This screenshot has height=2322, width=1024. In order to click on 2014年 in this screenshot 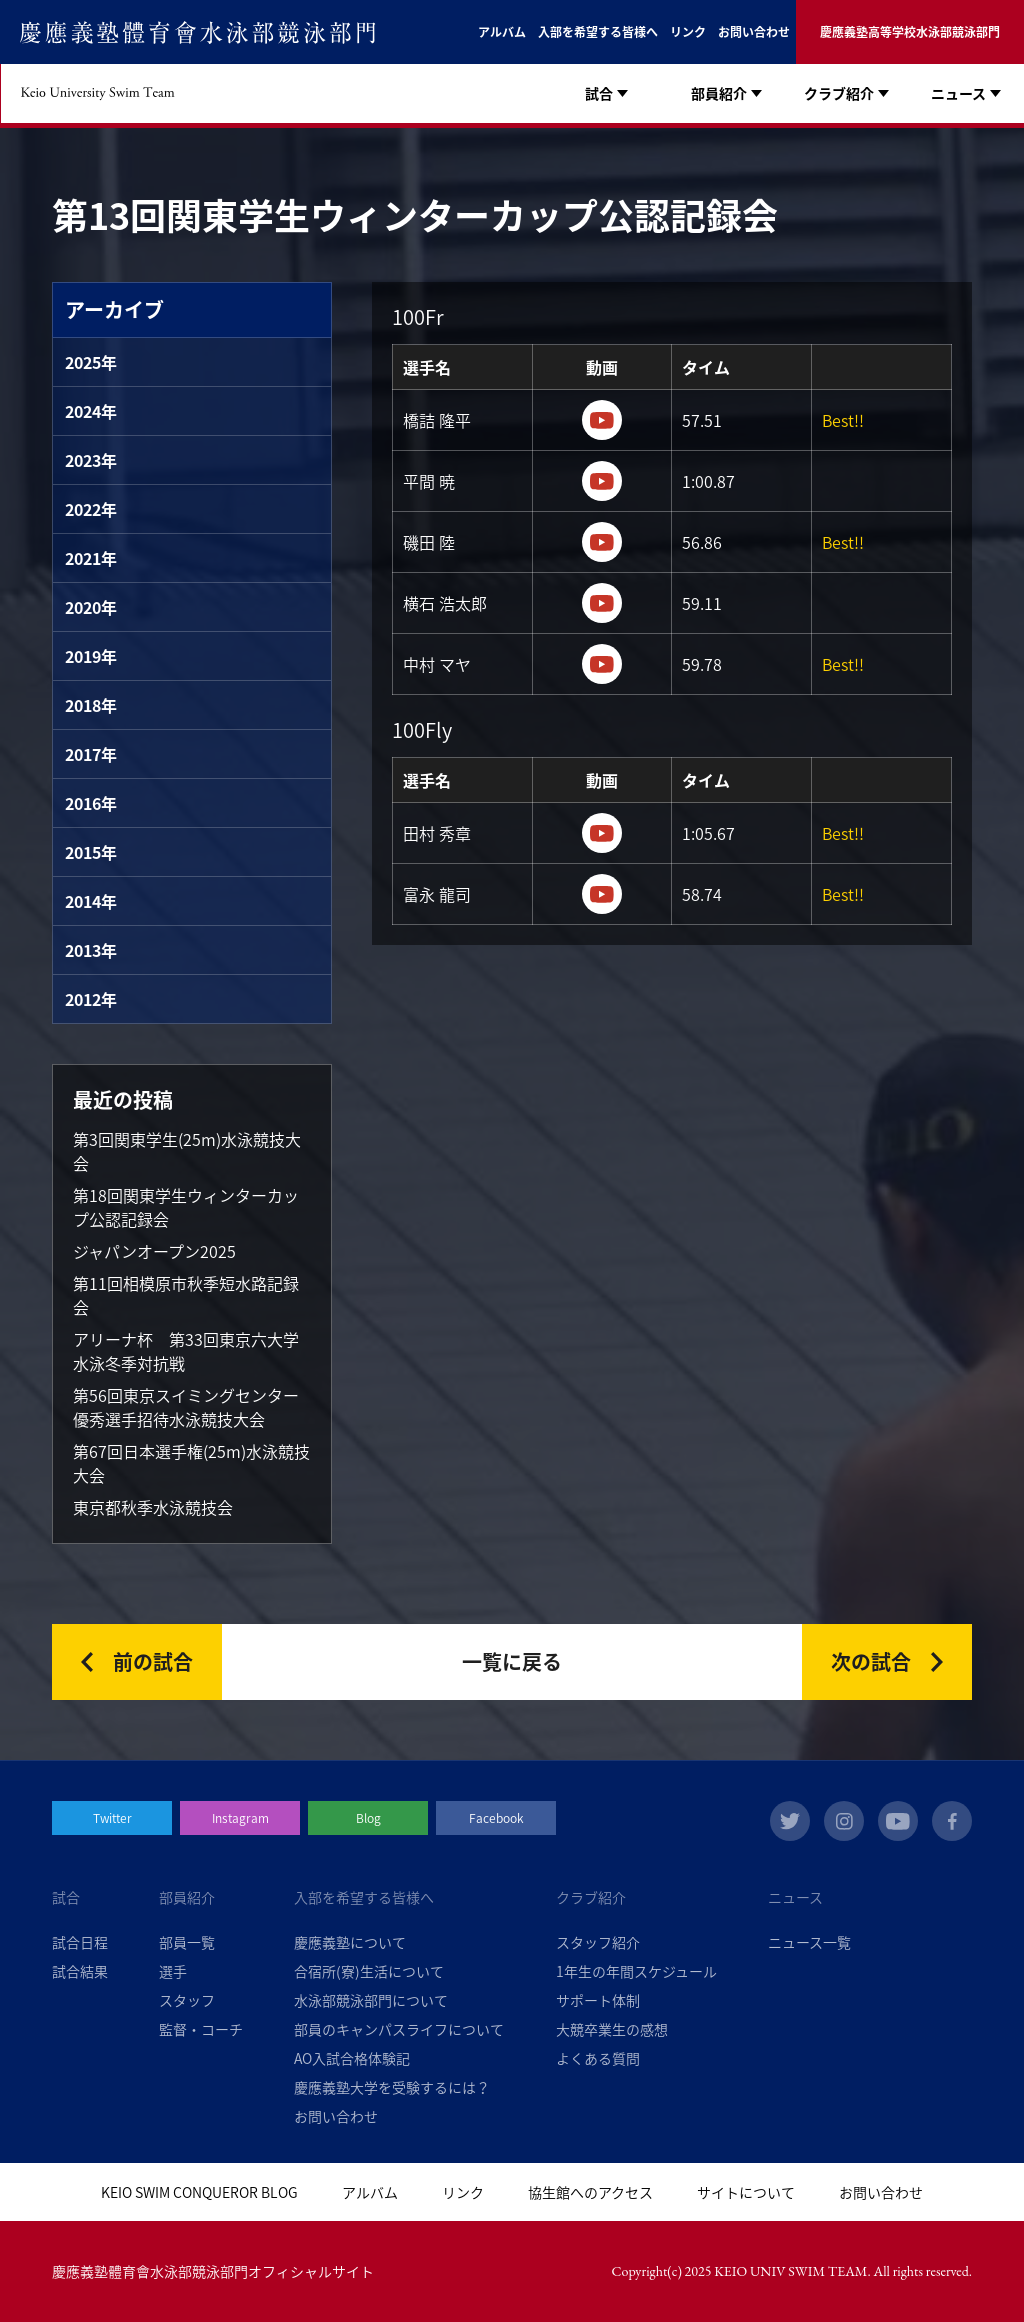, I will do `click(91, 901)`.